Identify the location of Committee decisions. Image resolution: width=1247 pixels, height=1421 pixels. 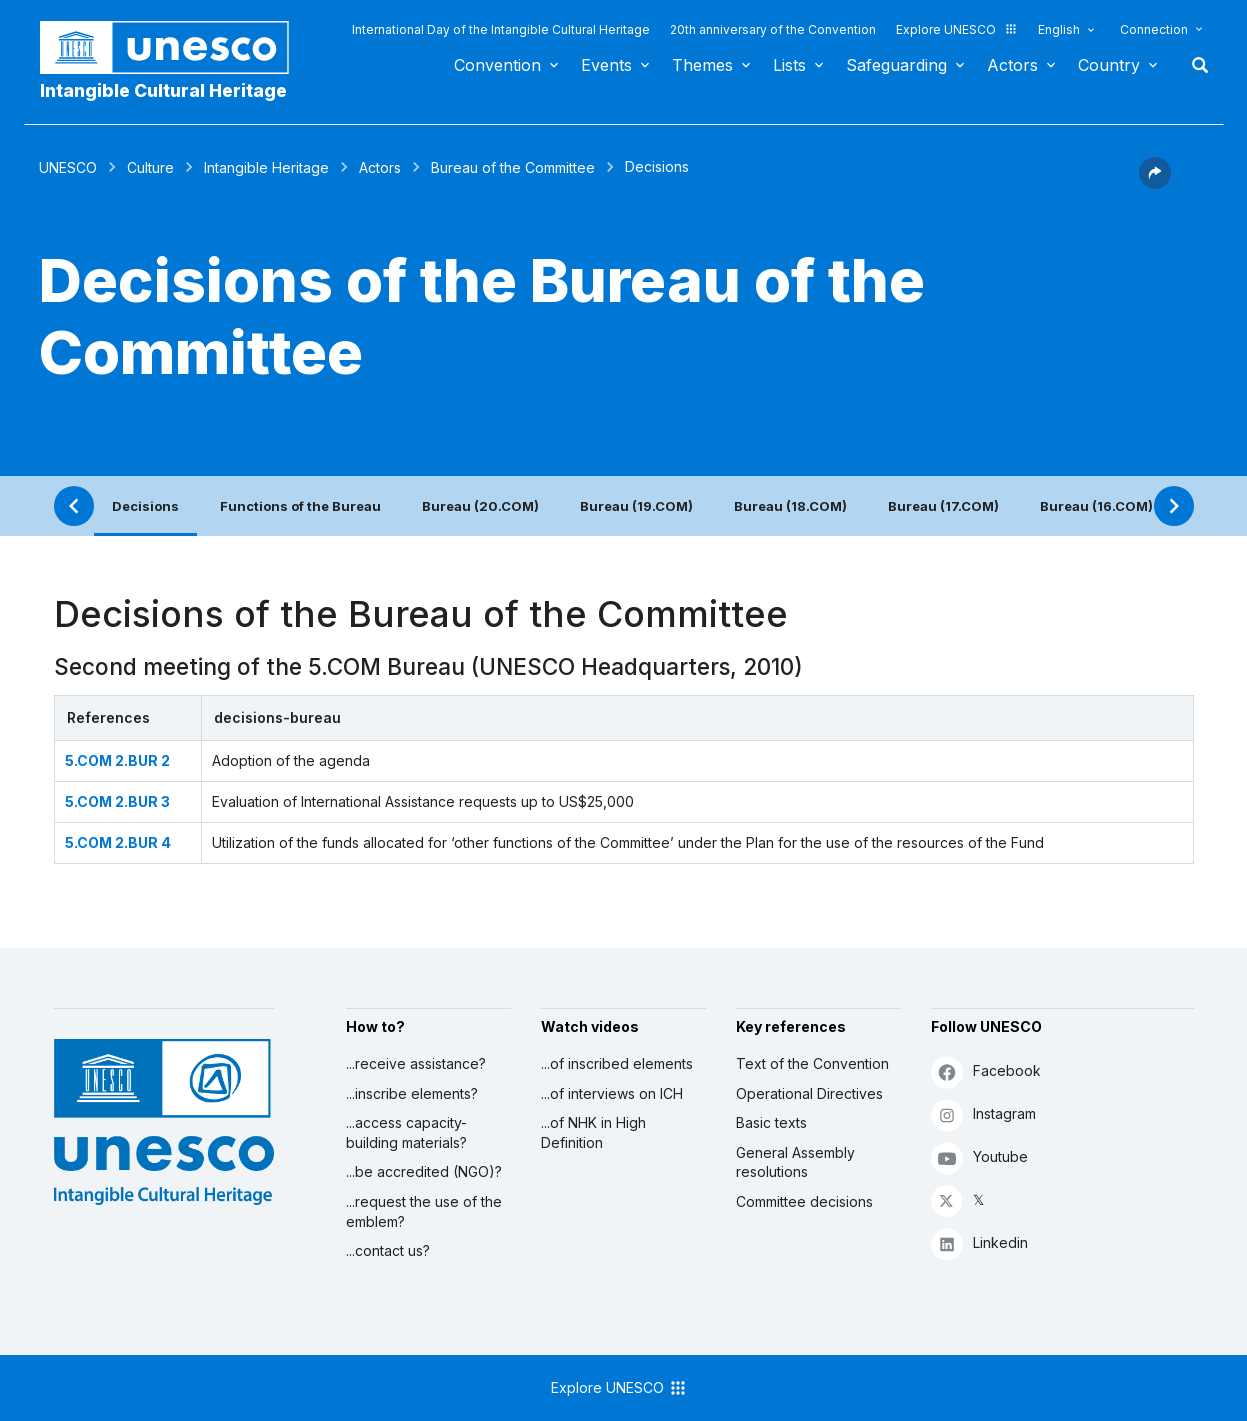
(804, 1201).